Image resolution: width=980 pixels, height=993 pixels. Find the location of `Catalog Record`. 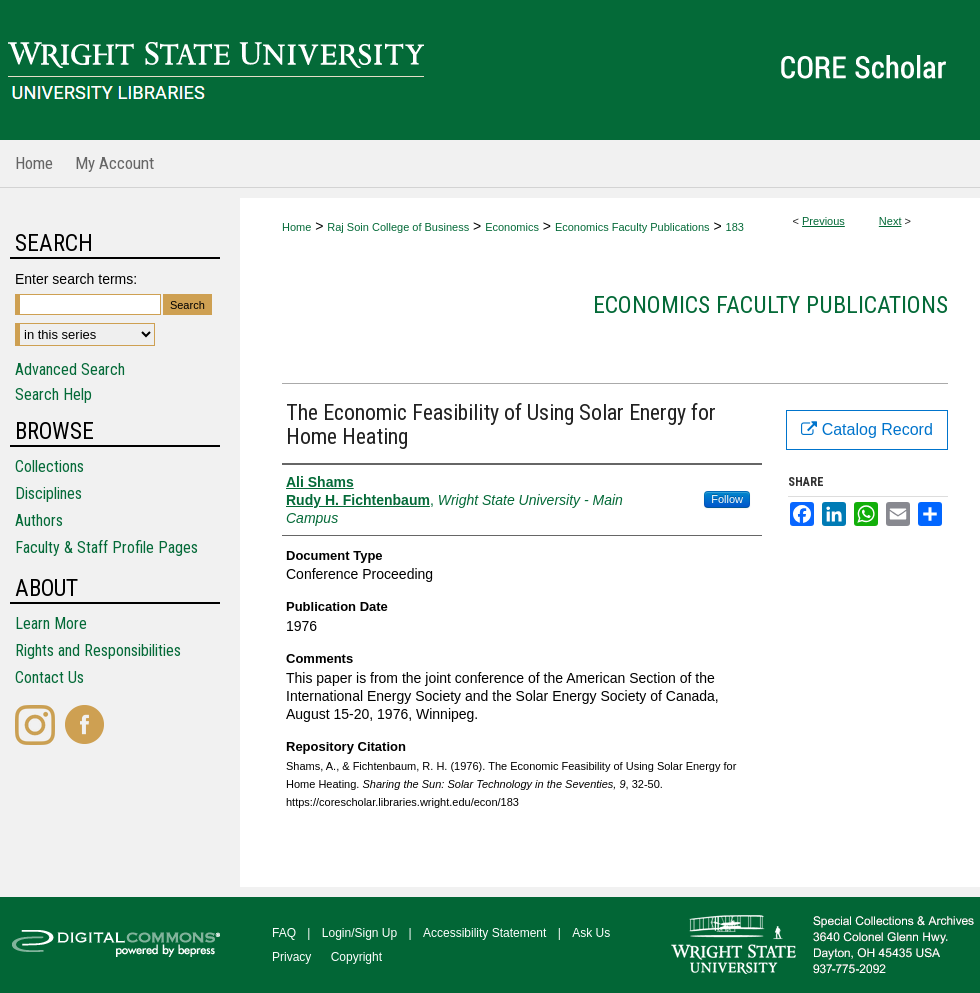

Catalog Record is located at coordinates (867, 429).